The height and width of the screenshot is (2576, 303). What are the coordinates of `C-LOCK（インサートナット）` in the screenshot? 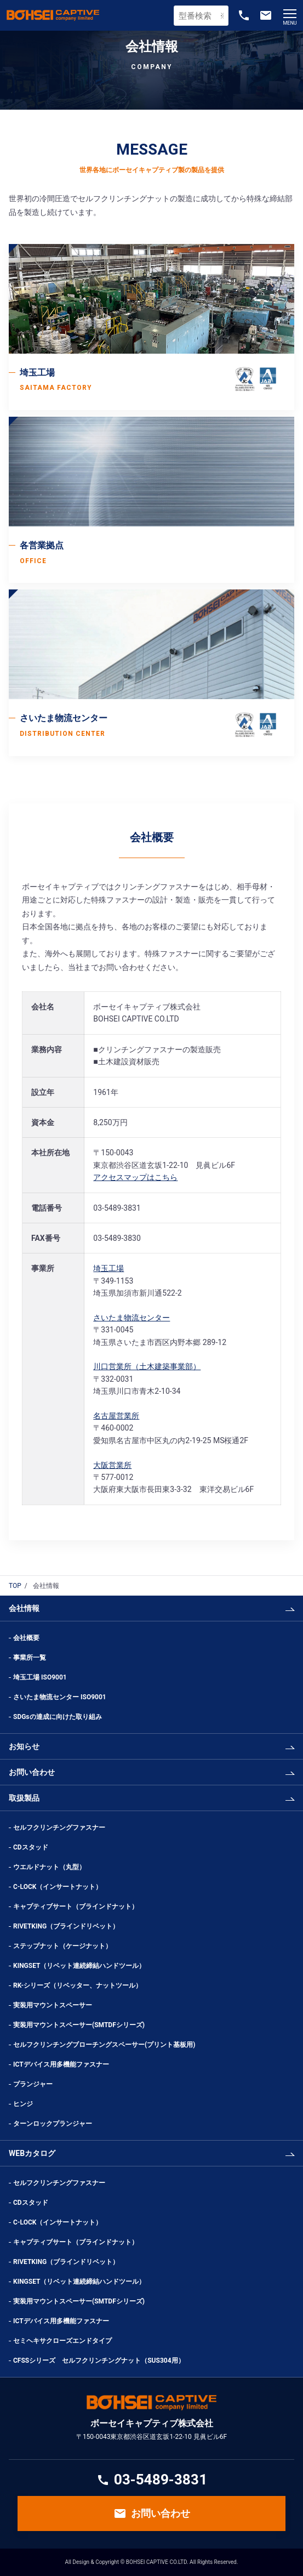 It's located at (57, 1887).